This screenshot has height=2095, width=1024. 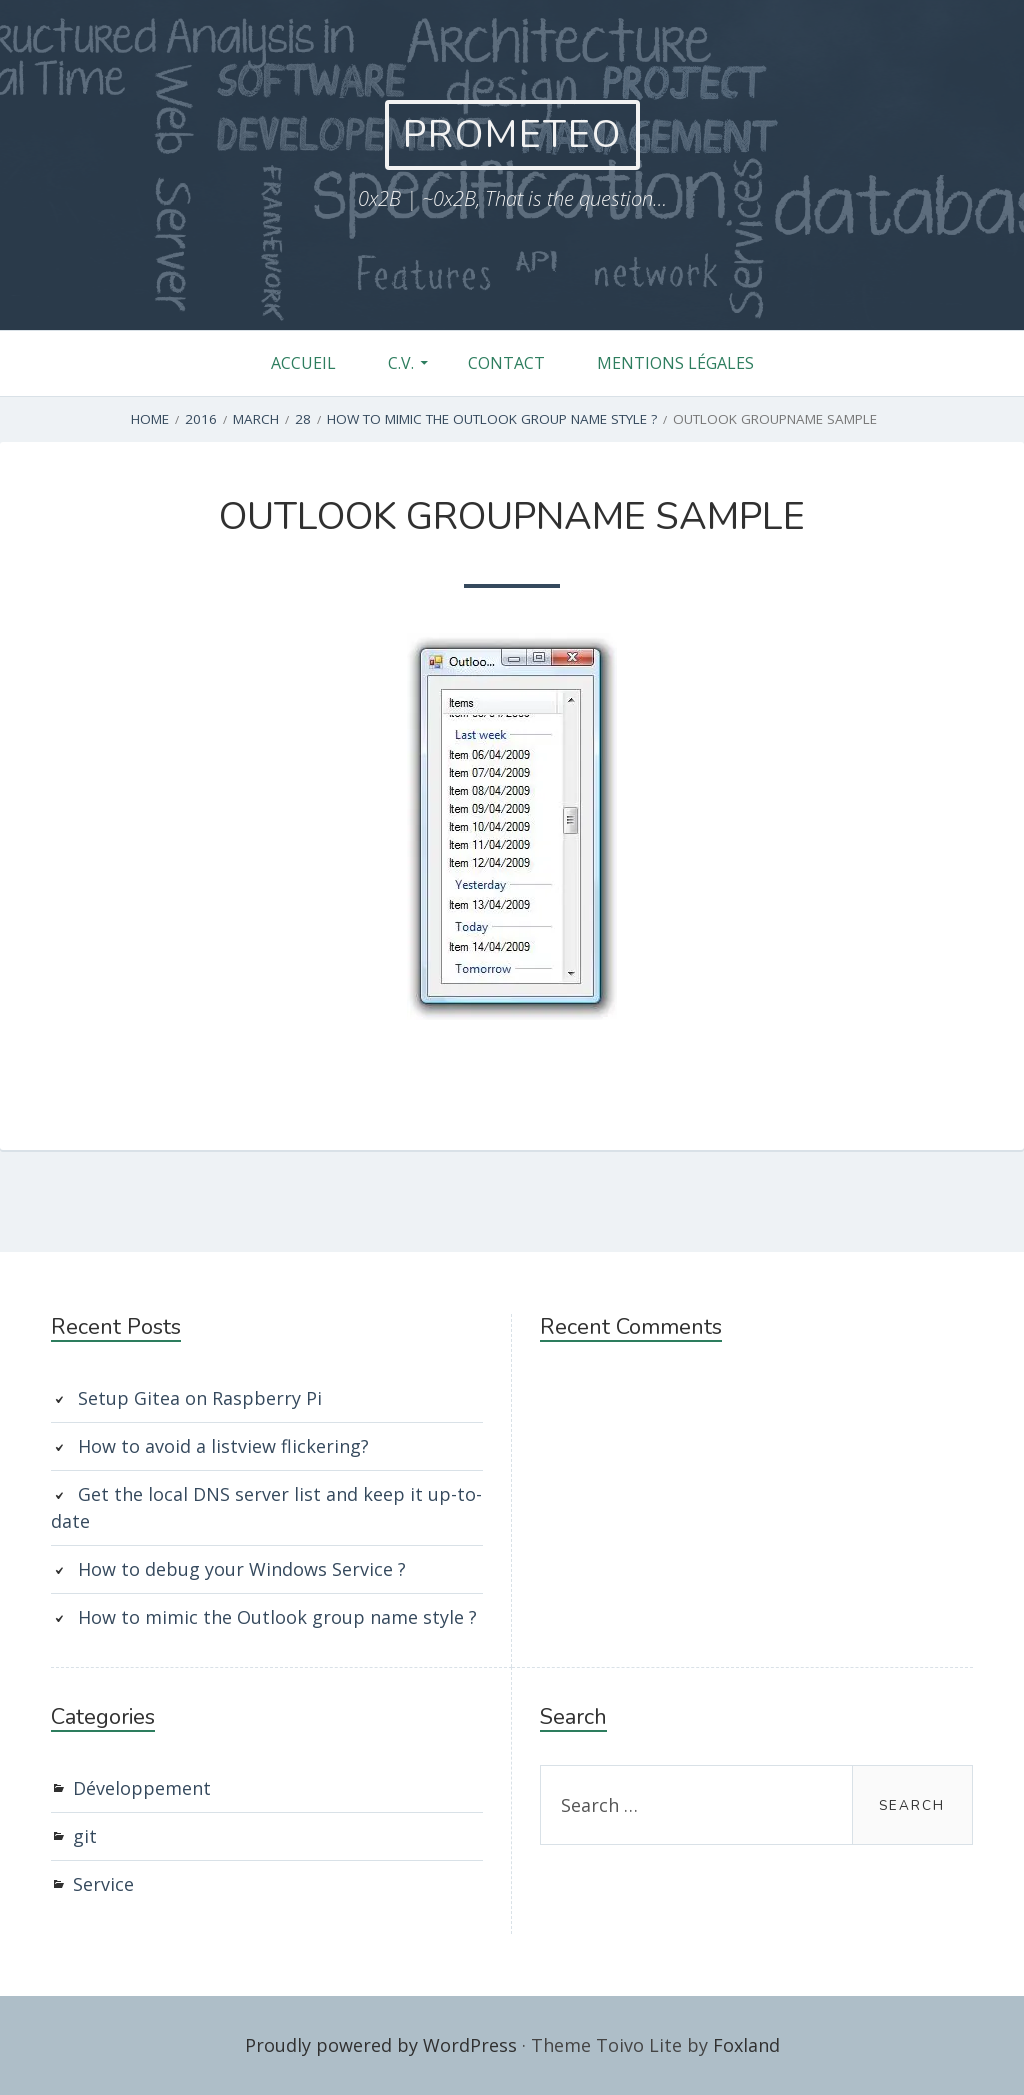 What do you see at coordinates (381, 2045) in the screenshot?
I see `Proudly powered by WordPress` at bounding box center [381, 2045].